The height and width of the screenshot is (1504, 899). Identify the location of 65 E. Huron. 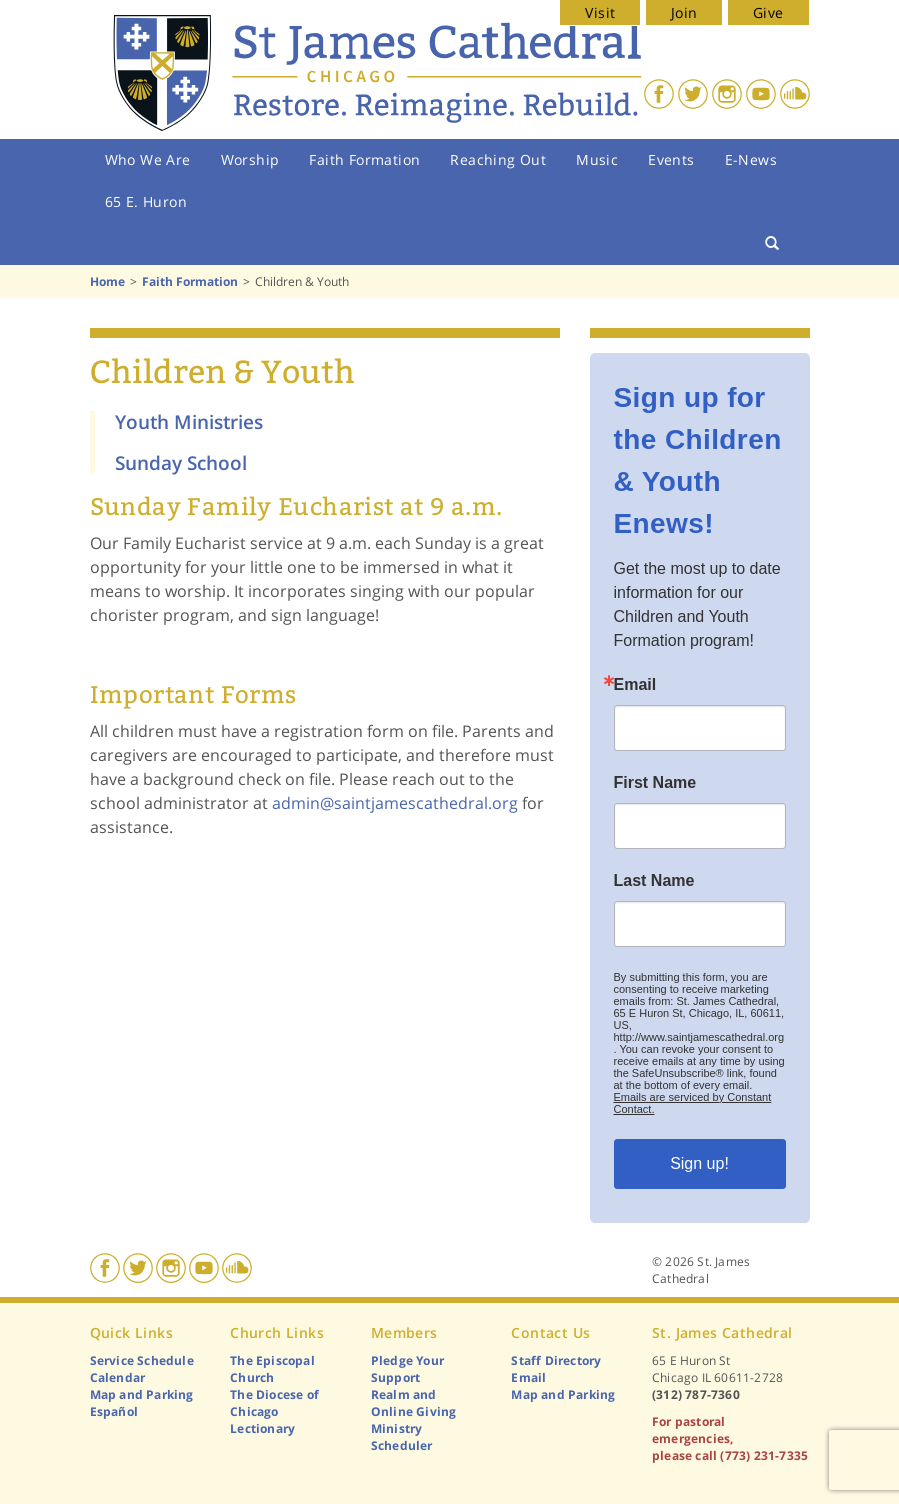
(146, 201).